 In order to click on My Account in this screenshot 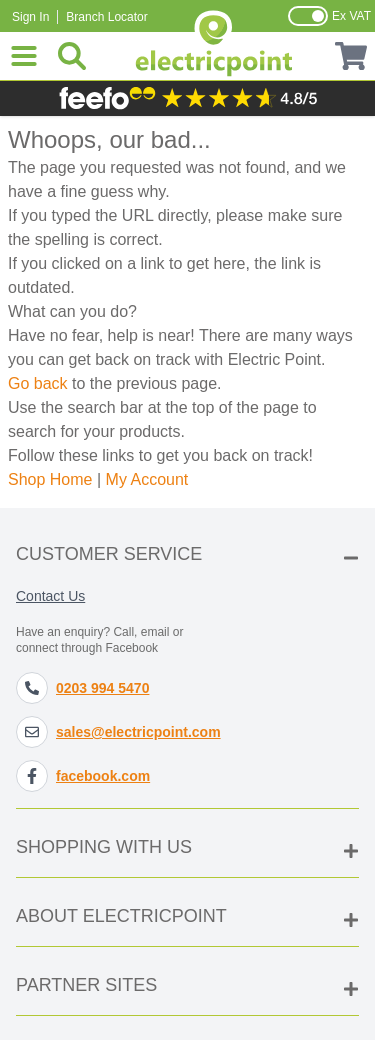, I will do `click(147, 479)`.